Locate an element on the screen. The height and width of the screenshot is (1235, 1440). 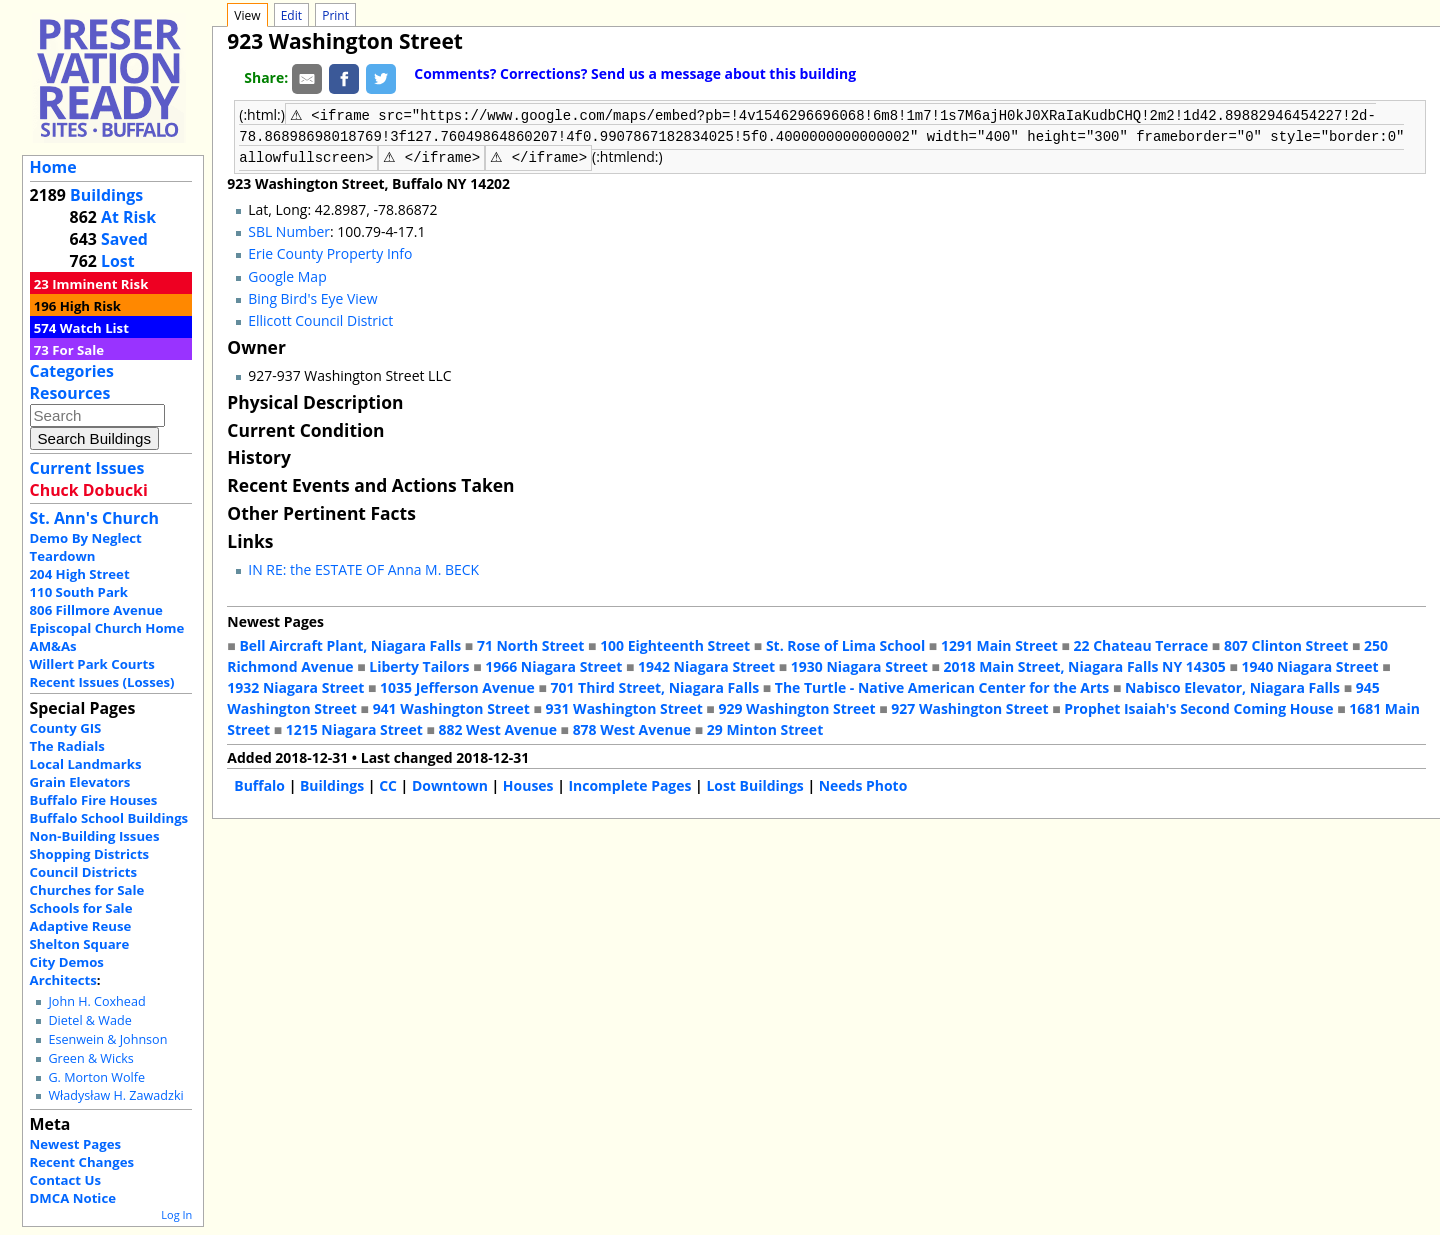
Teardown is located at coordinates (63, 556).